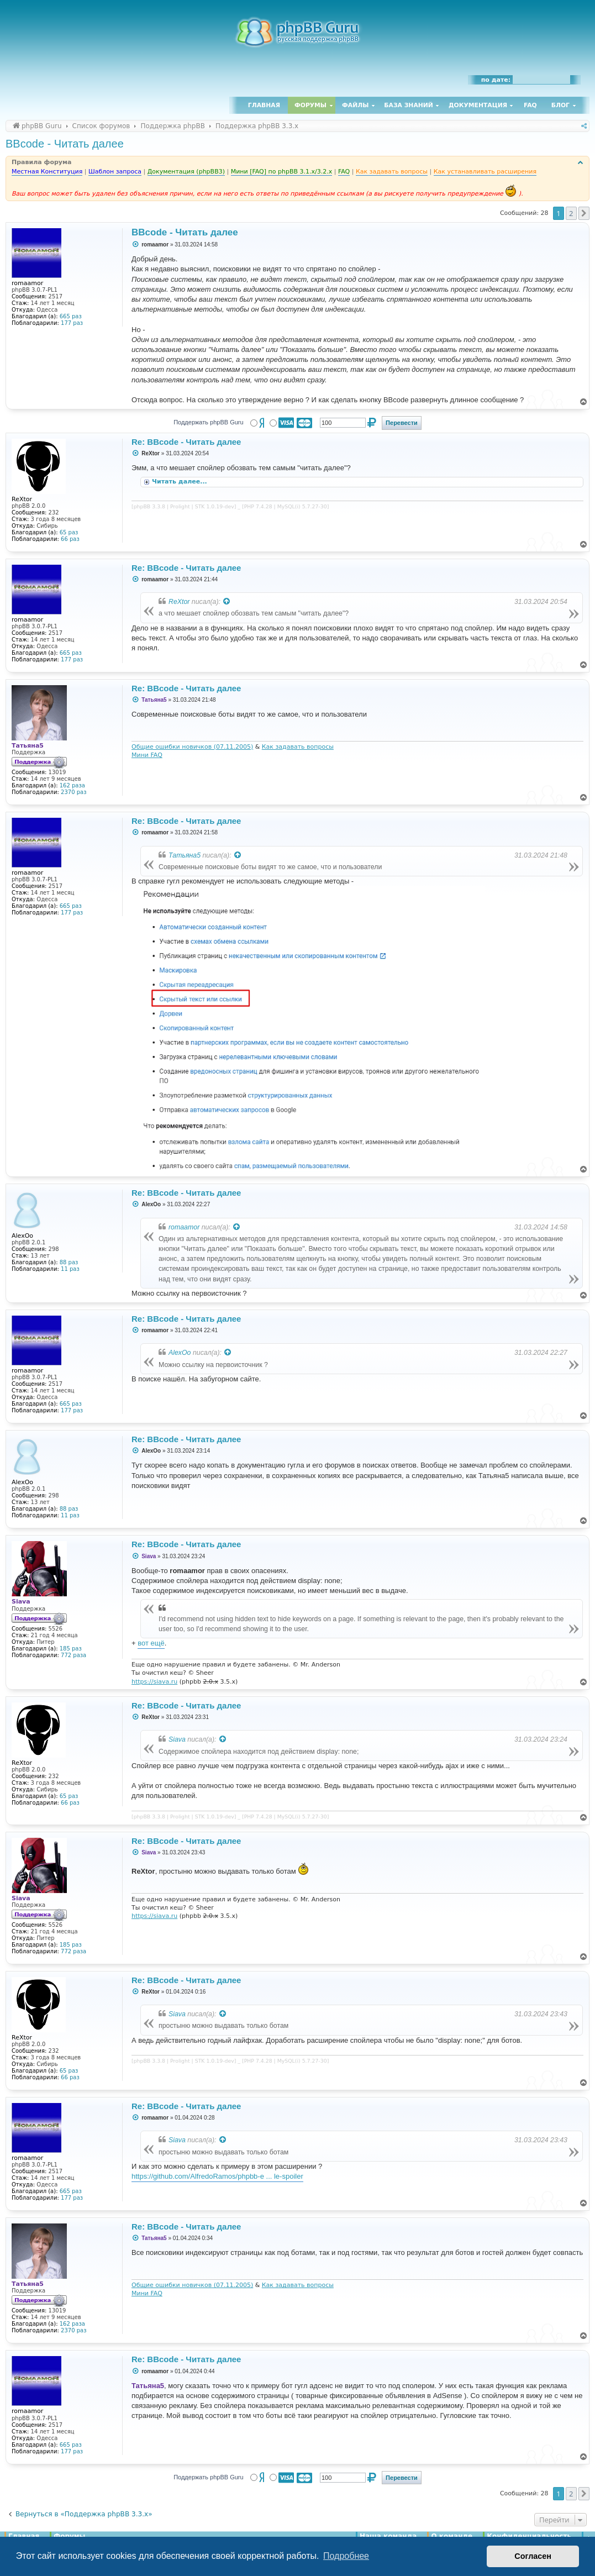 The height and width of the screenshot is (2576, 595). What do you see at coordinates (70, 539) in the screenshot?
I see `66 раз` at bounding box center [70, 539].